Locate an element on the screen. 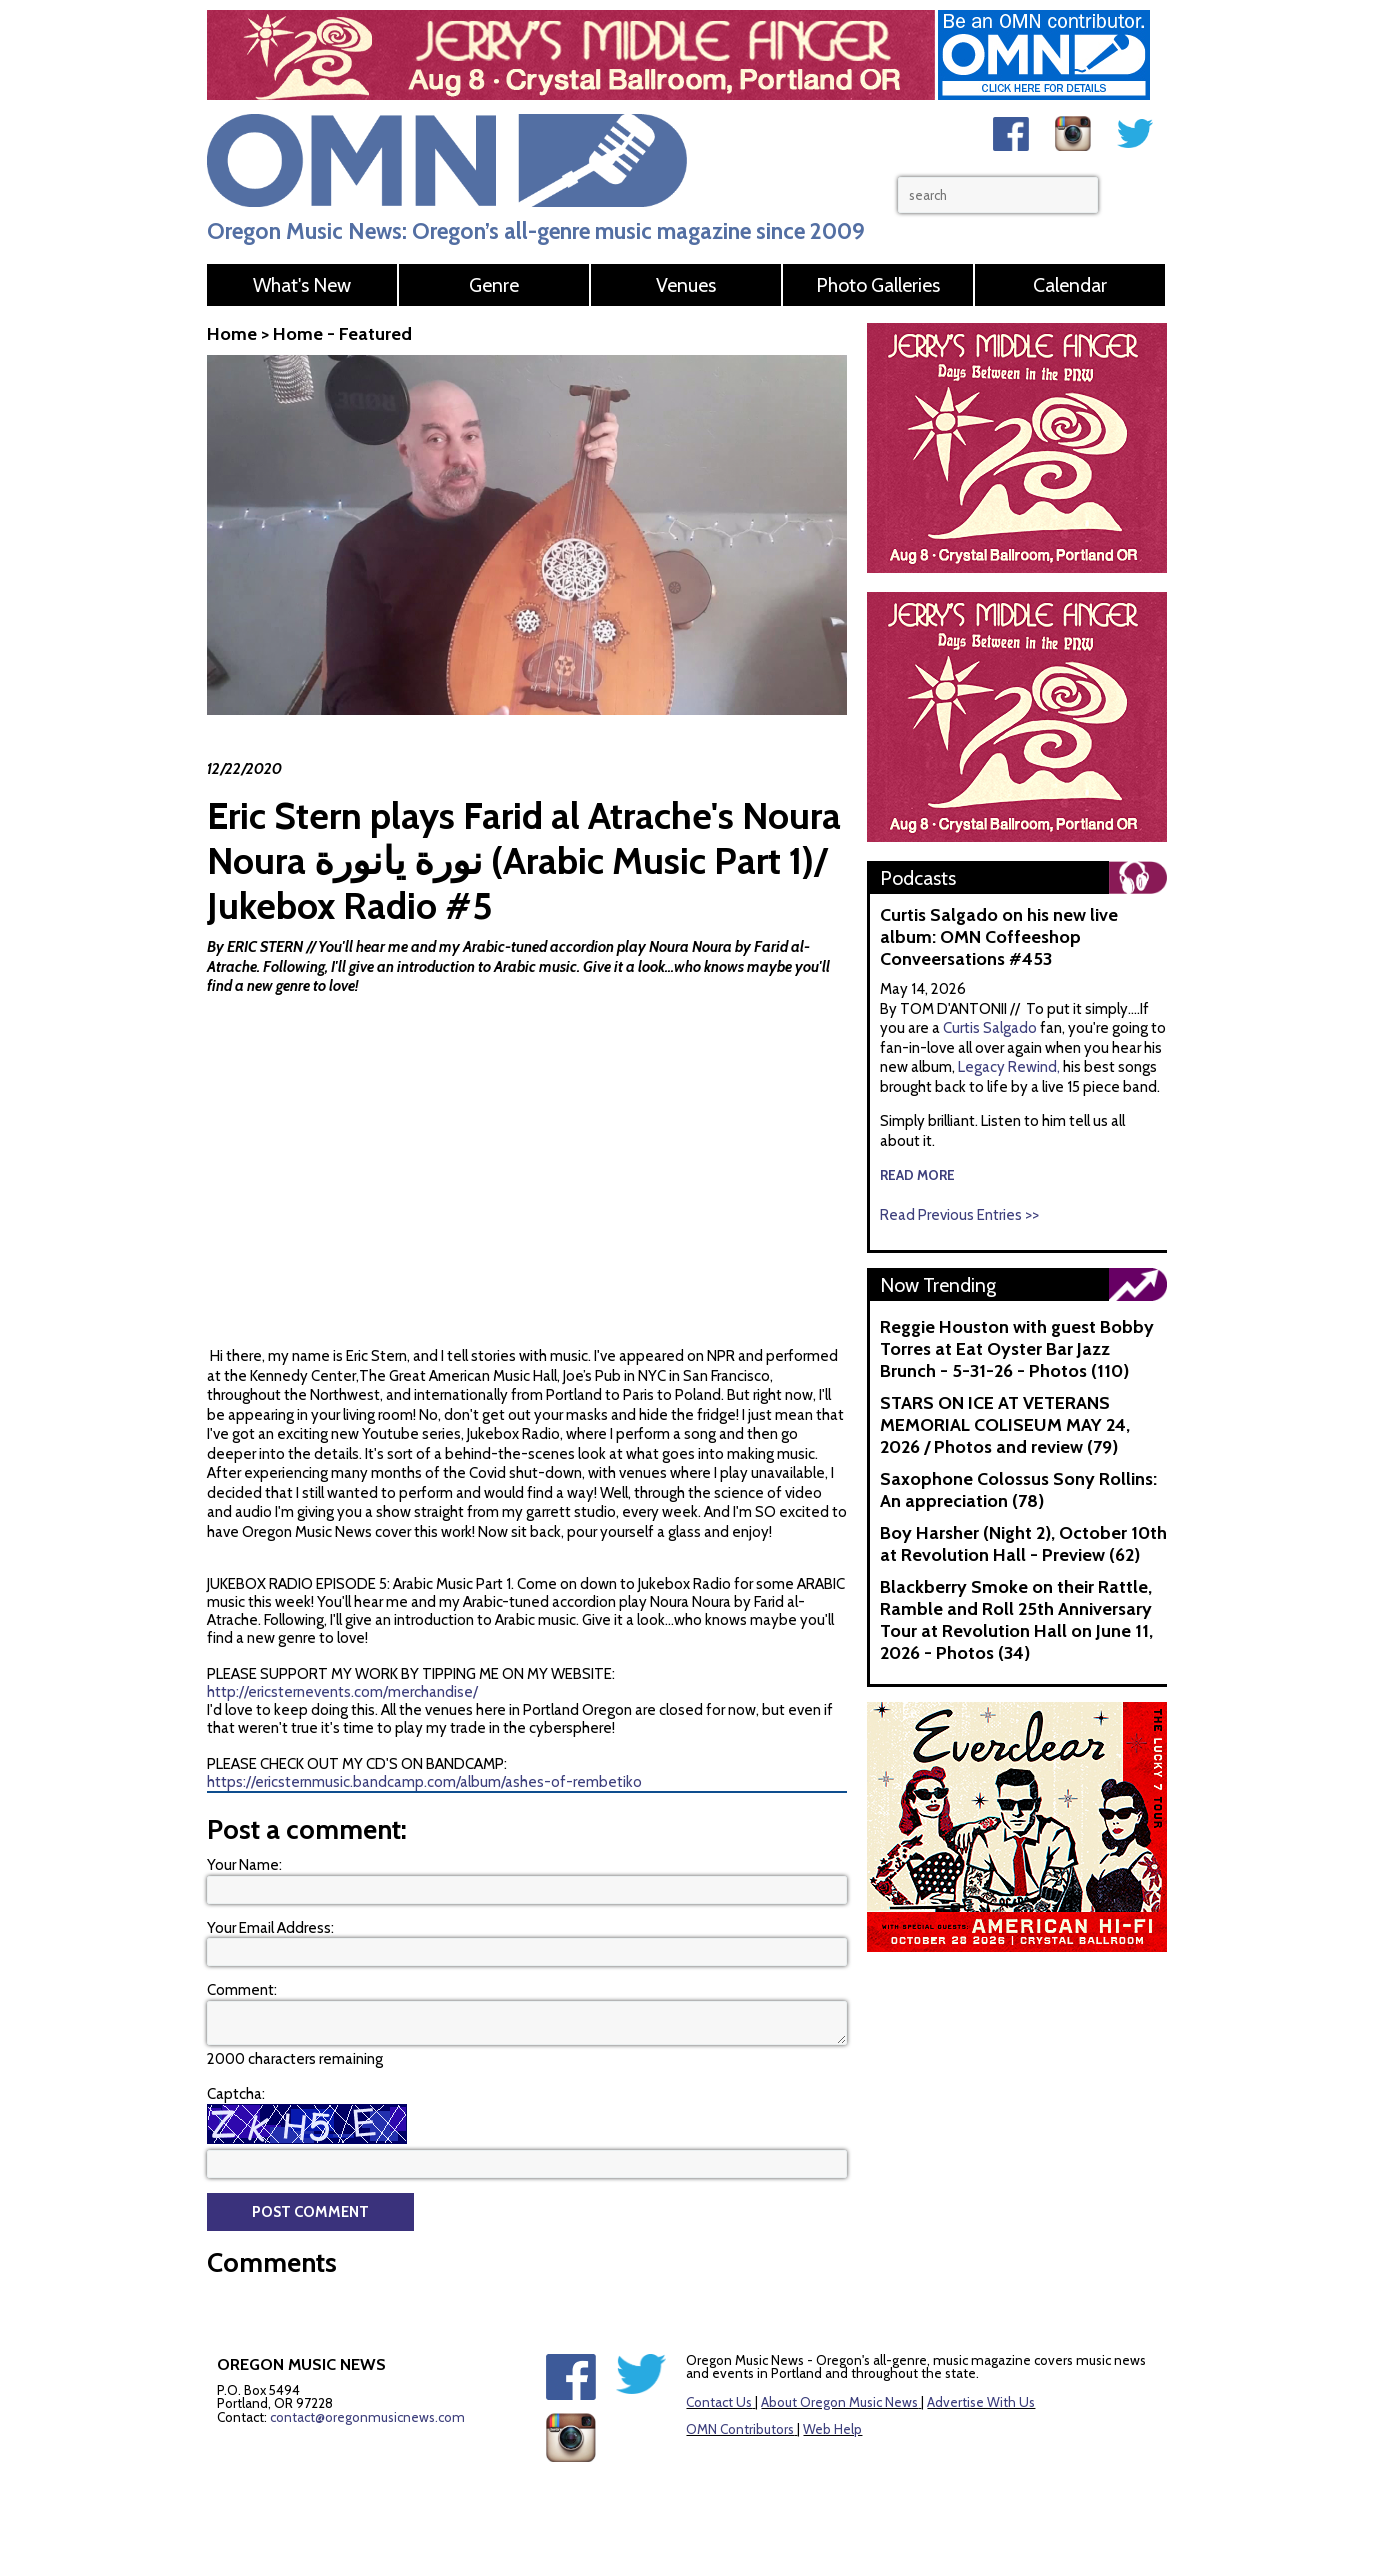 This screenshot has width=1373, height=2554. Curtis Salgado is located at coordinates (991, 1028).